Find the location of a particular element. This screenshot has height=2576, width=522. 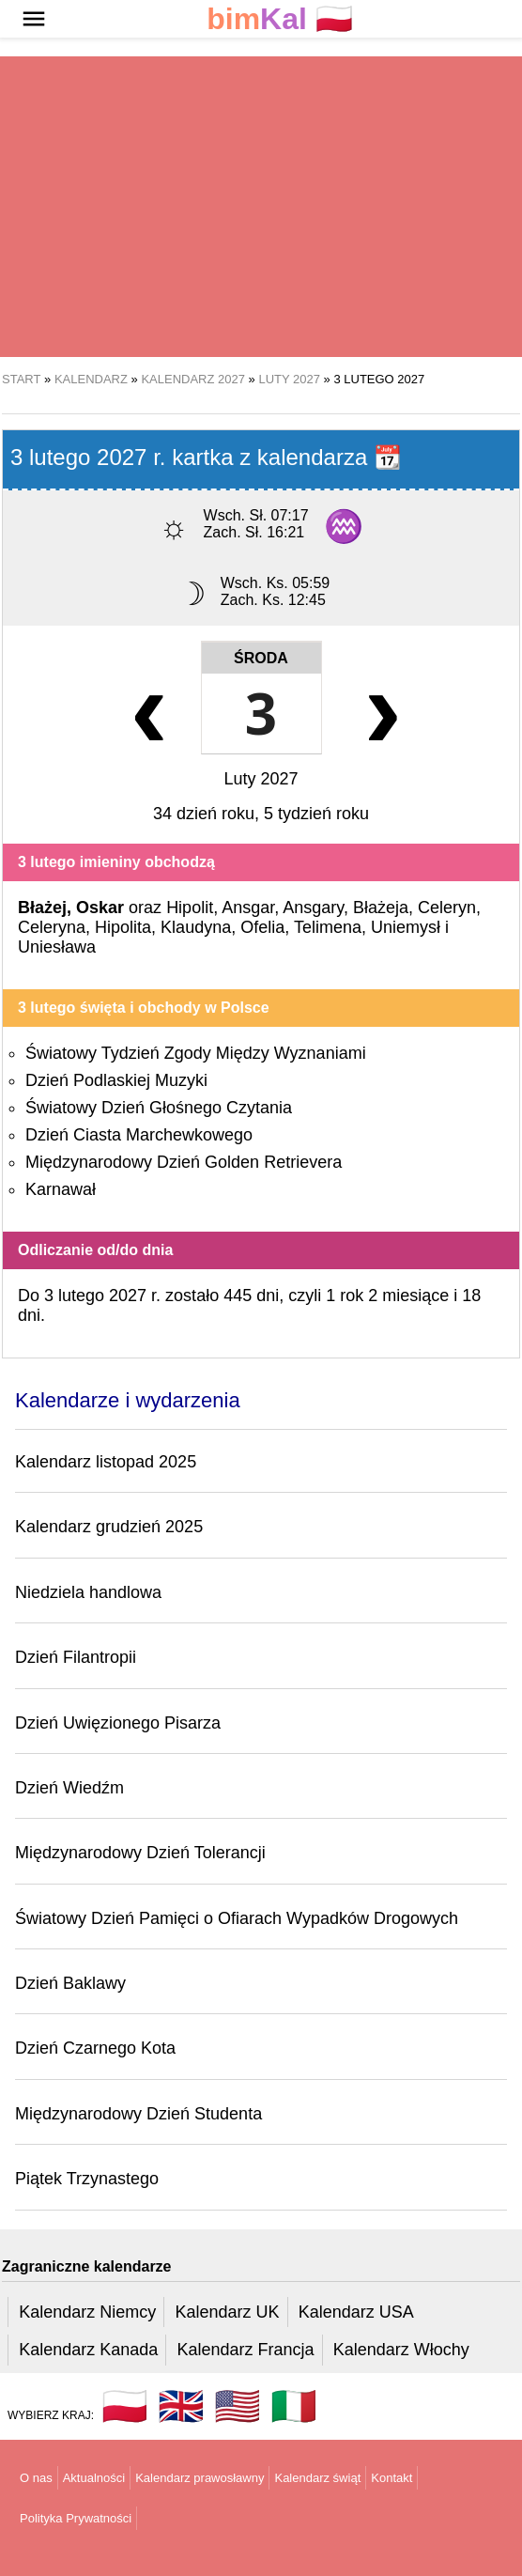

Międzynarodowy Dzień Studenta is located at coordinates (138, 2113).